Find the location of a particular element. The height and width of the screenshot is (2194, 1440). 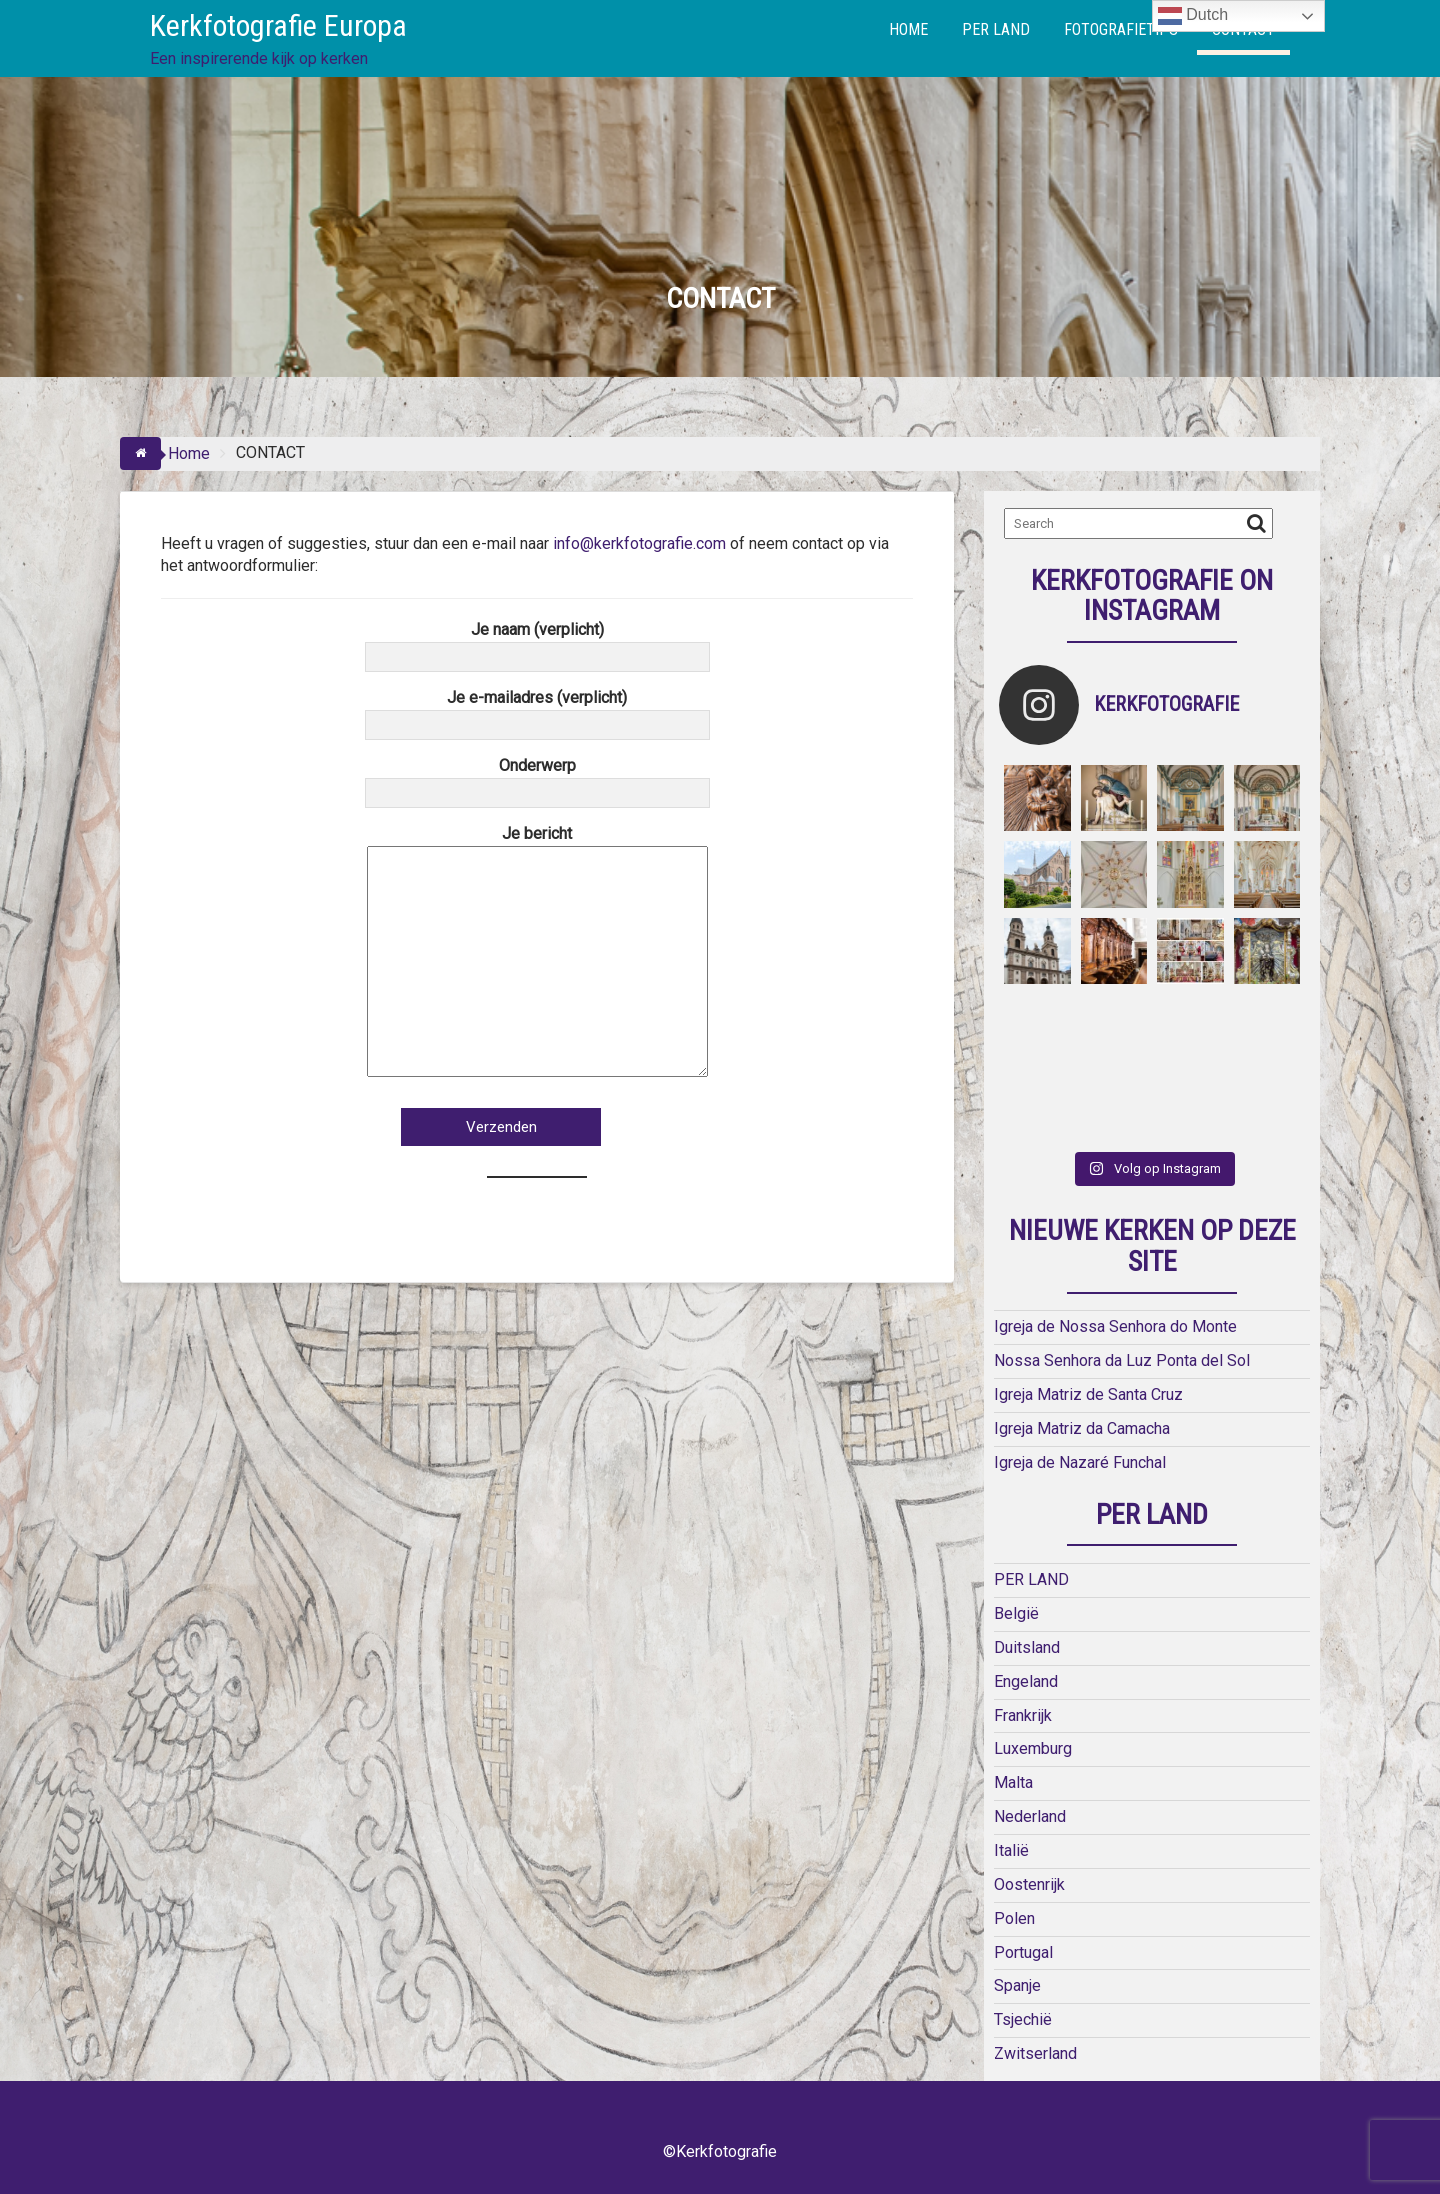

Onderwerp is located at coordinates (537, 779).